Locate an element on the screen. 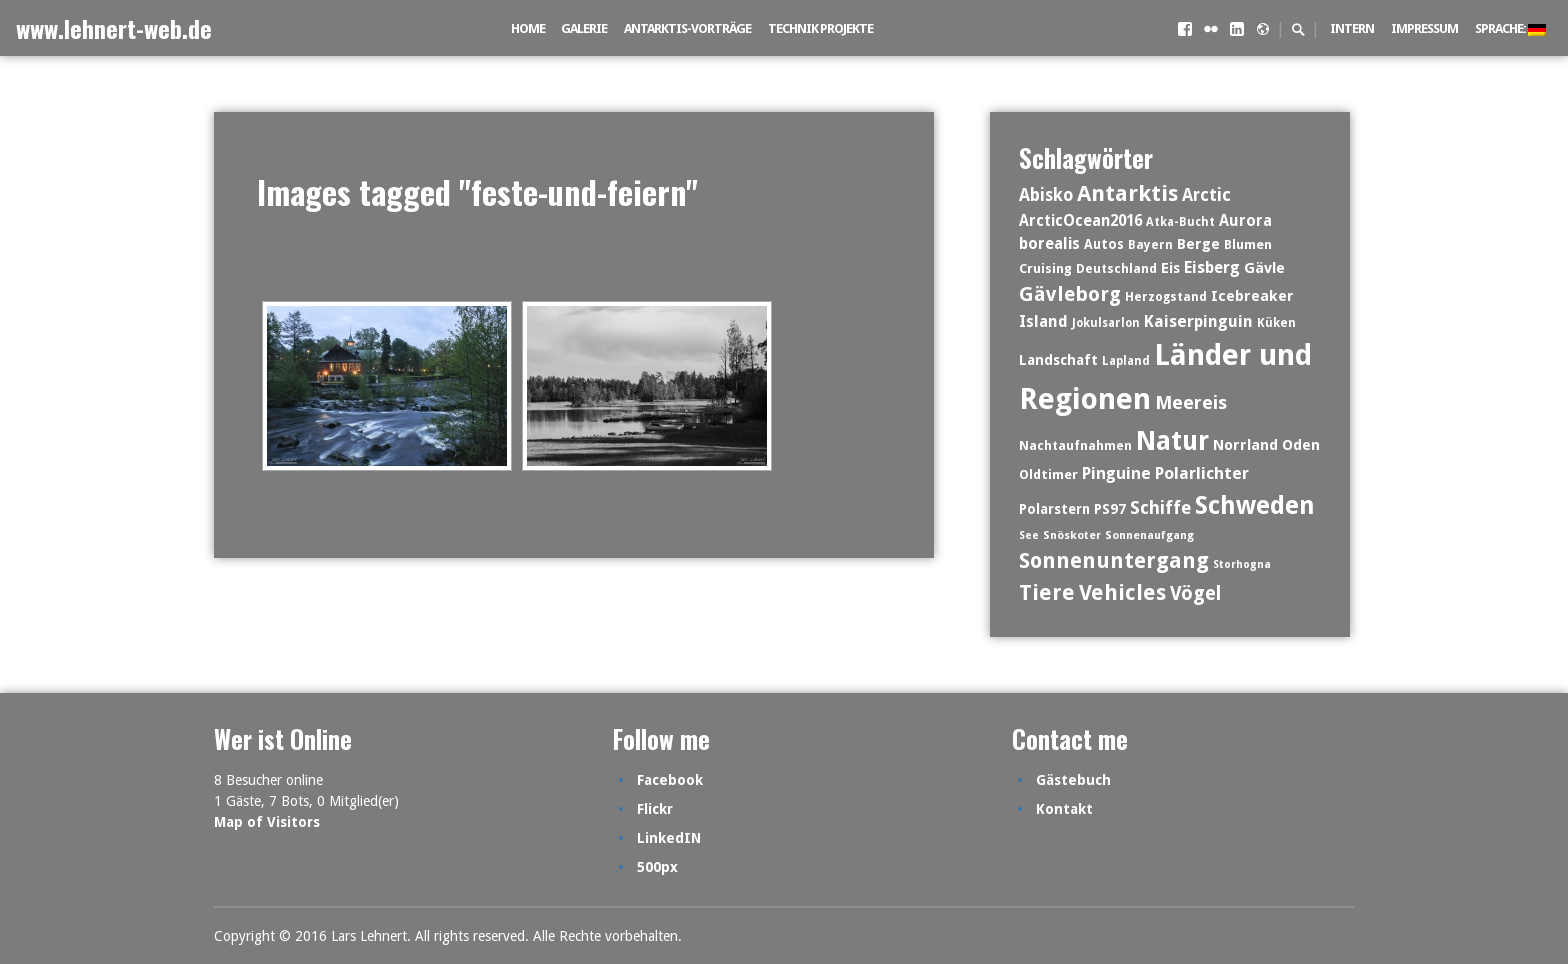 The image size is (1568, 964). Norrland [Norrland (19 Einträge)] is located at coordinates (1245, 445).